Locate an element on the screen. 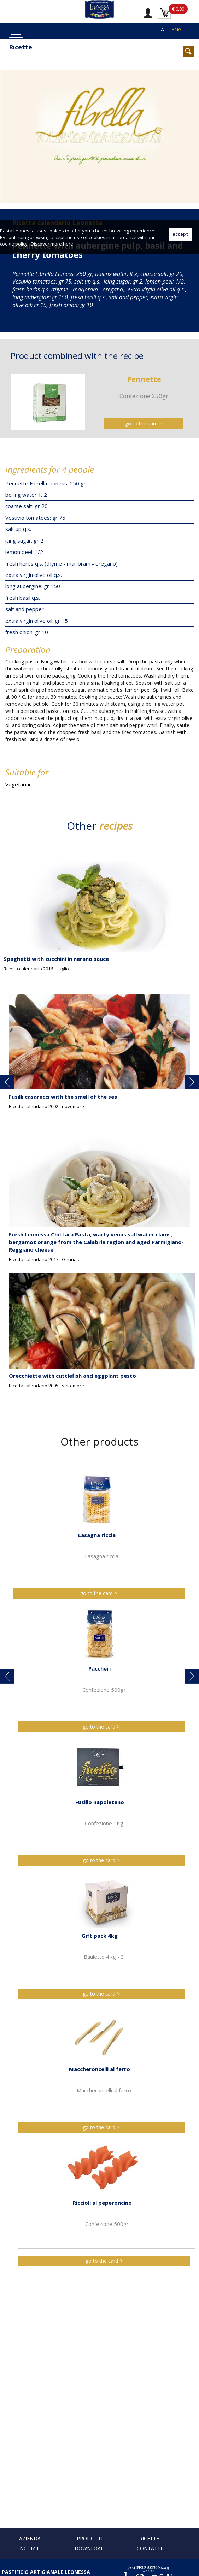  Azienda is located at coordinates (30, 2538).